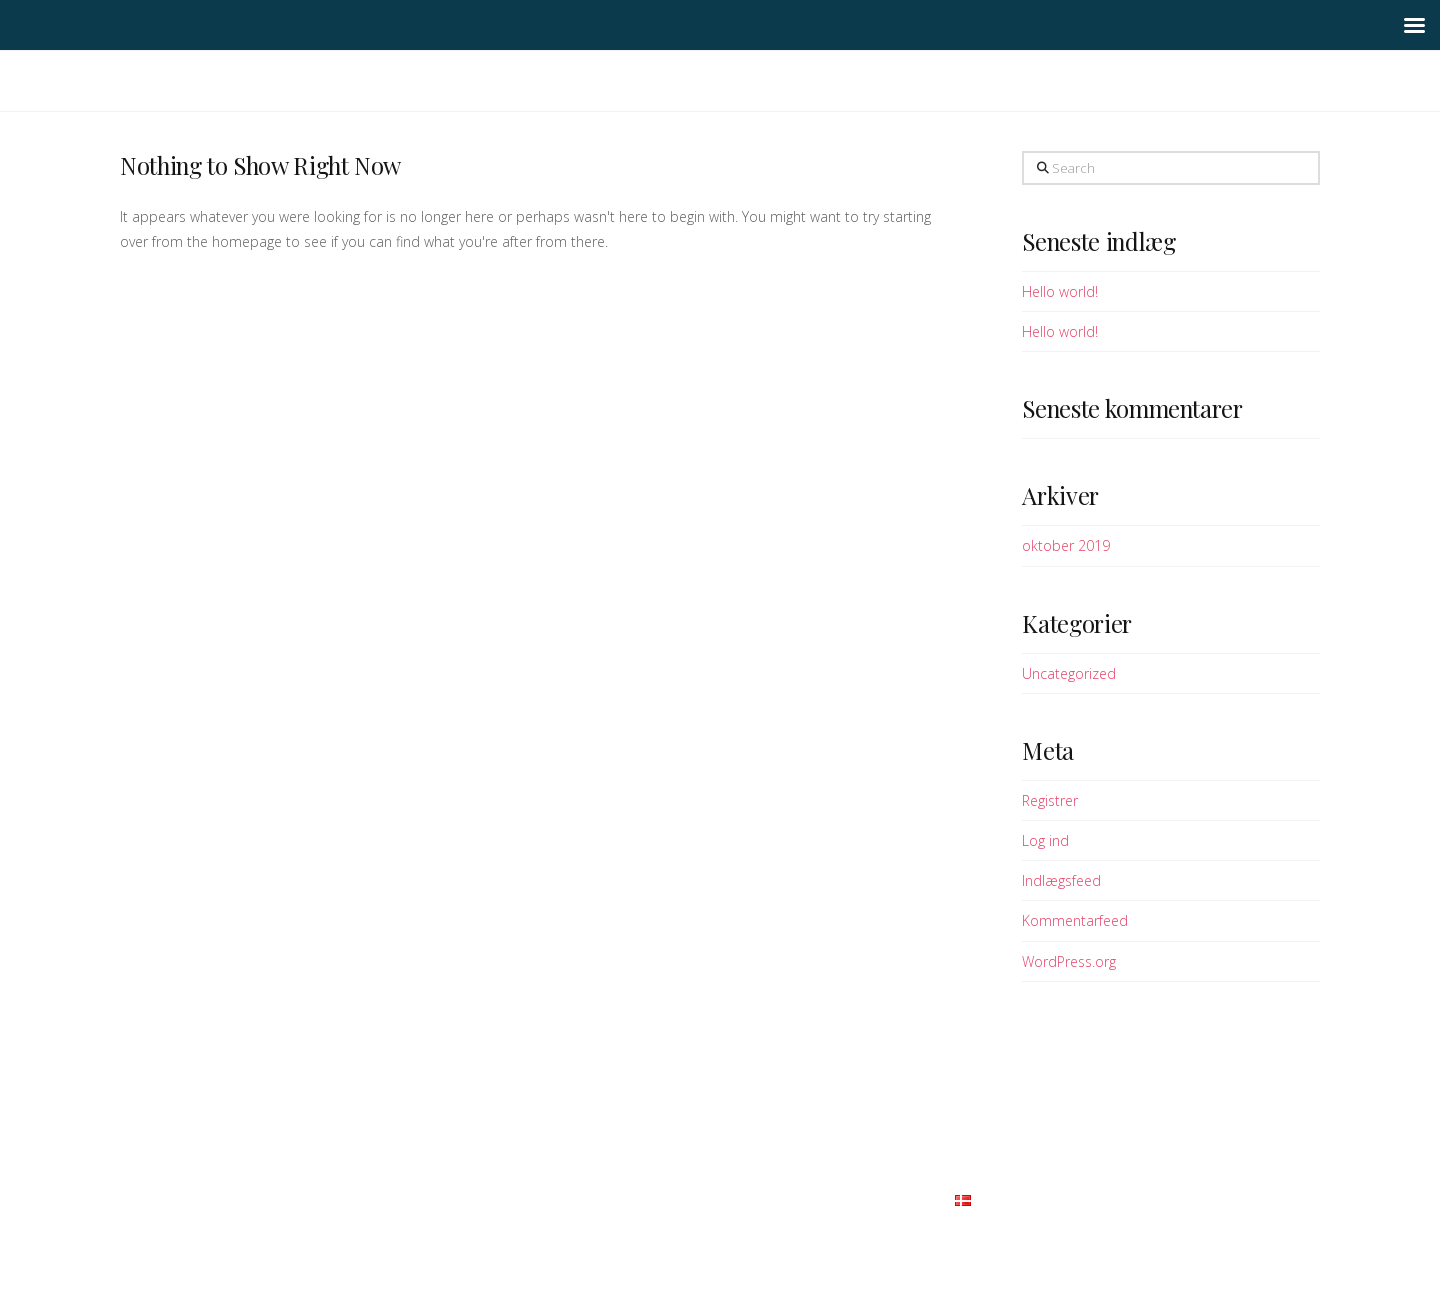 This screenshot has height=1311, width=1440. What do you see at coordinates (1066, 545) in the screenshot?
I see `oktober 2019` at bounding box center [1066, 545].